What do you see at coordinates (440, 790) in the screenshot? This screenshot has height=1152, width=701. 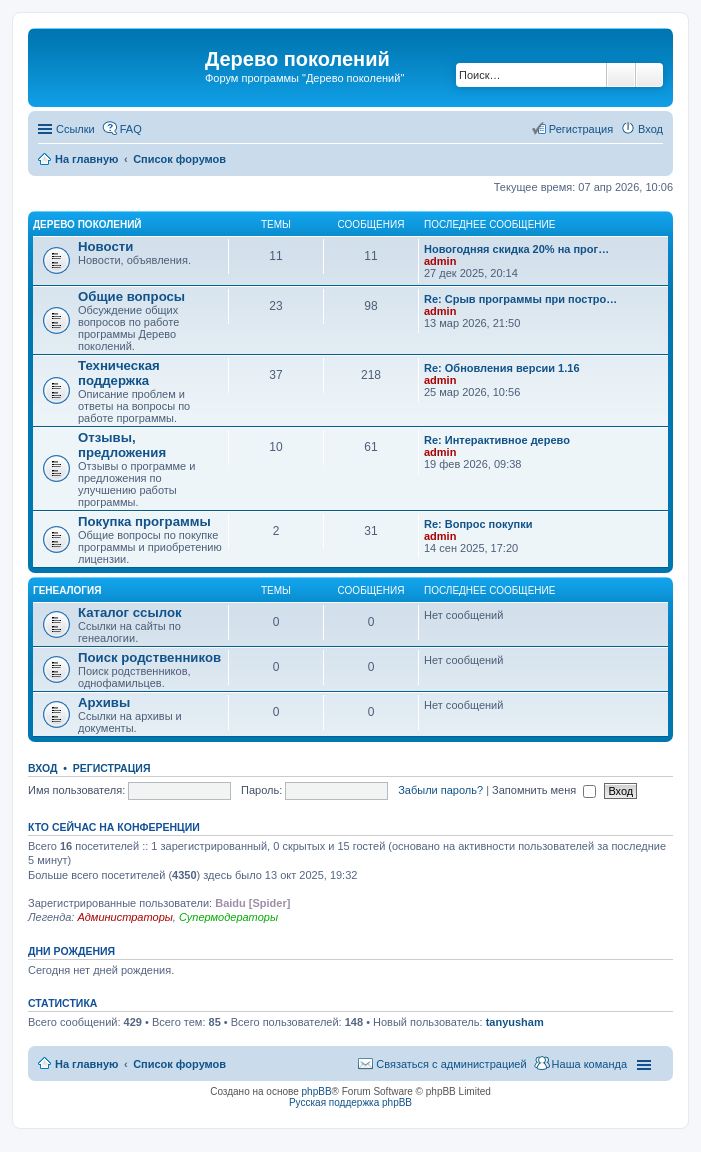 I see `Забыли пароль?` at bounding box center [440, 790].